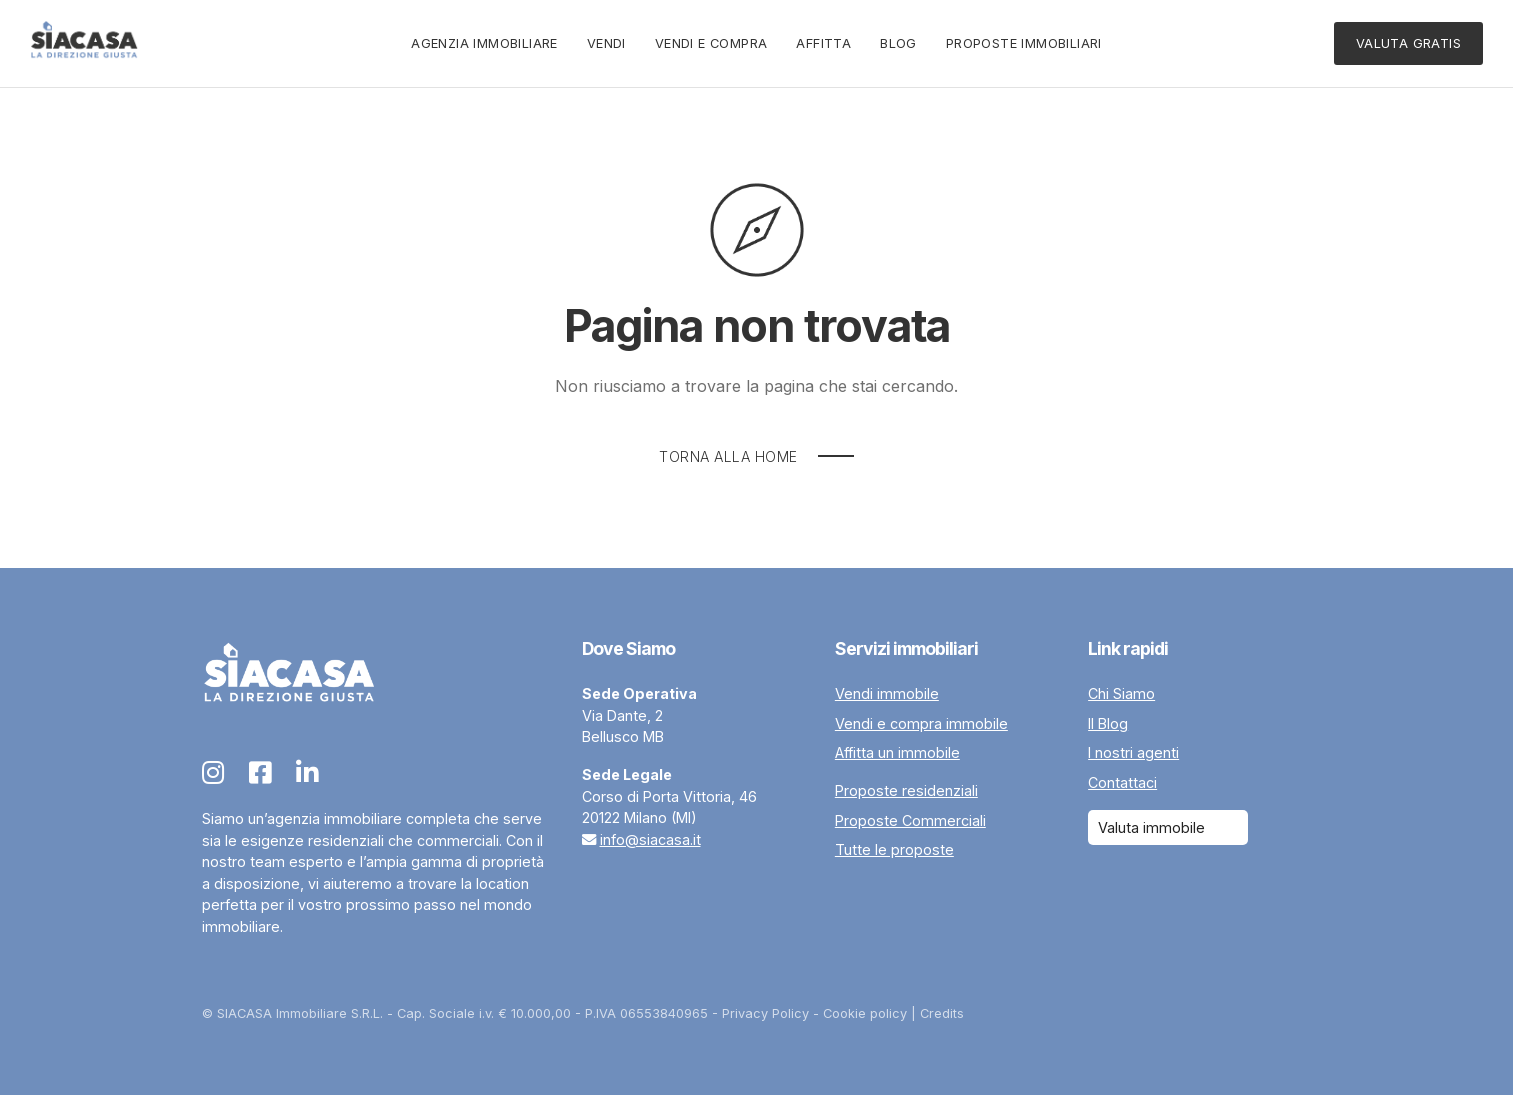 Image resolution: width=1513 pixels, height=1095 pixels. What do you see at coordinates (711, 43) in the screenshot?
I see `Vendi e Compra` at bounding box center [711, 43].